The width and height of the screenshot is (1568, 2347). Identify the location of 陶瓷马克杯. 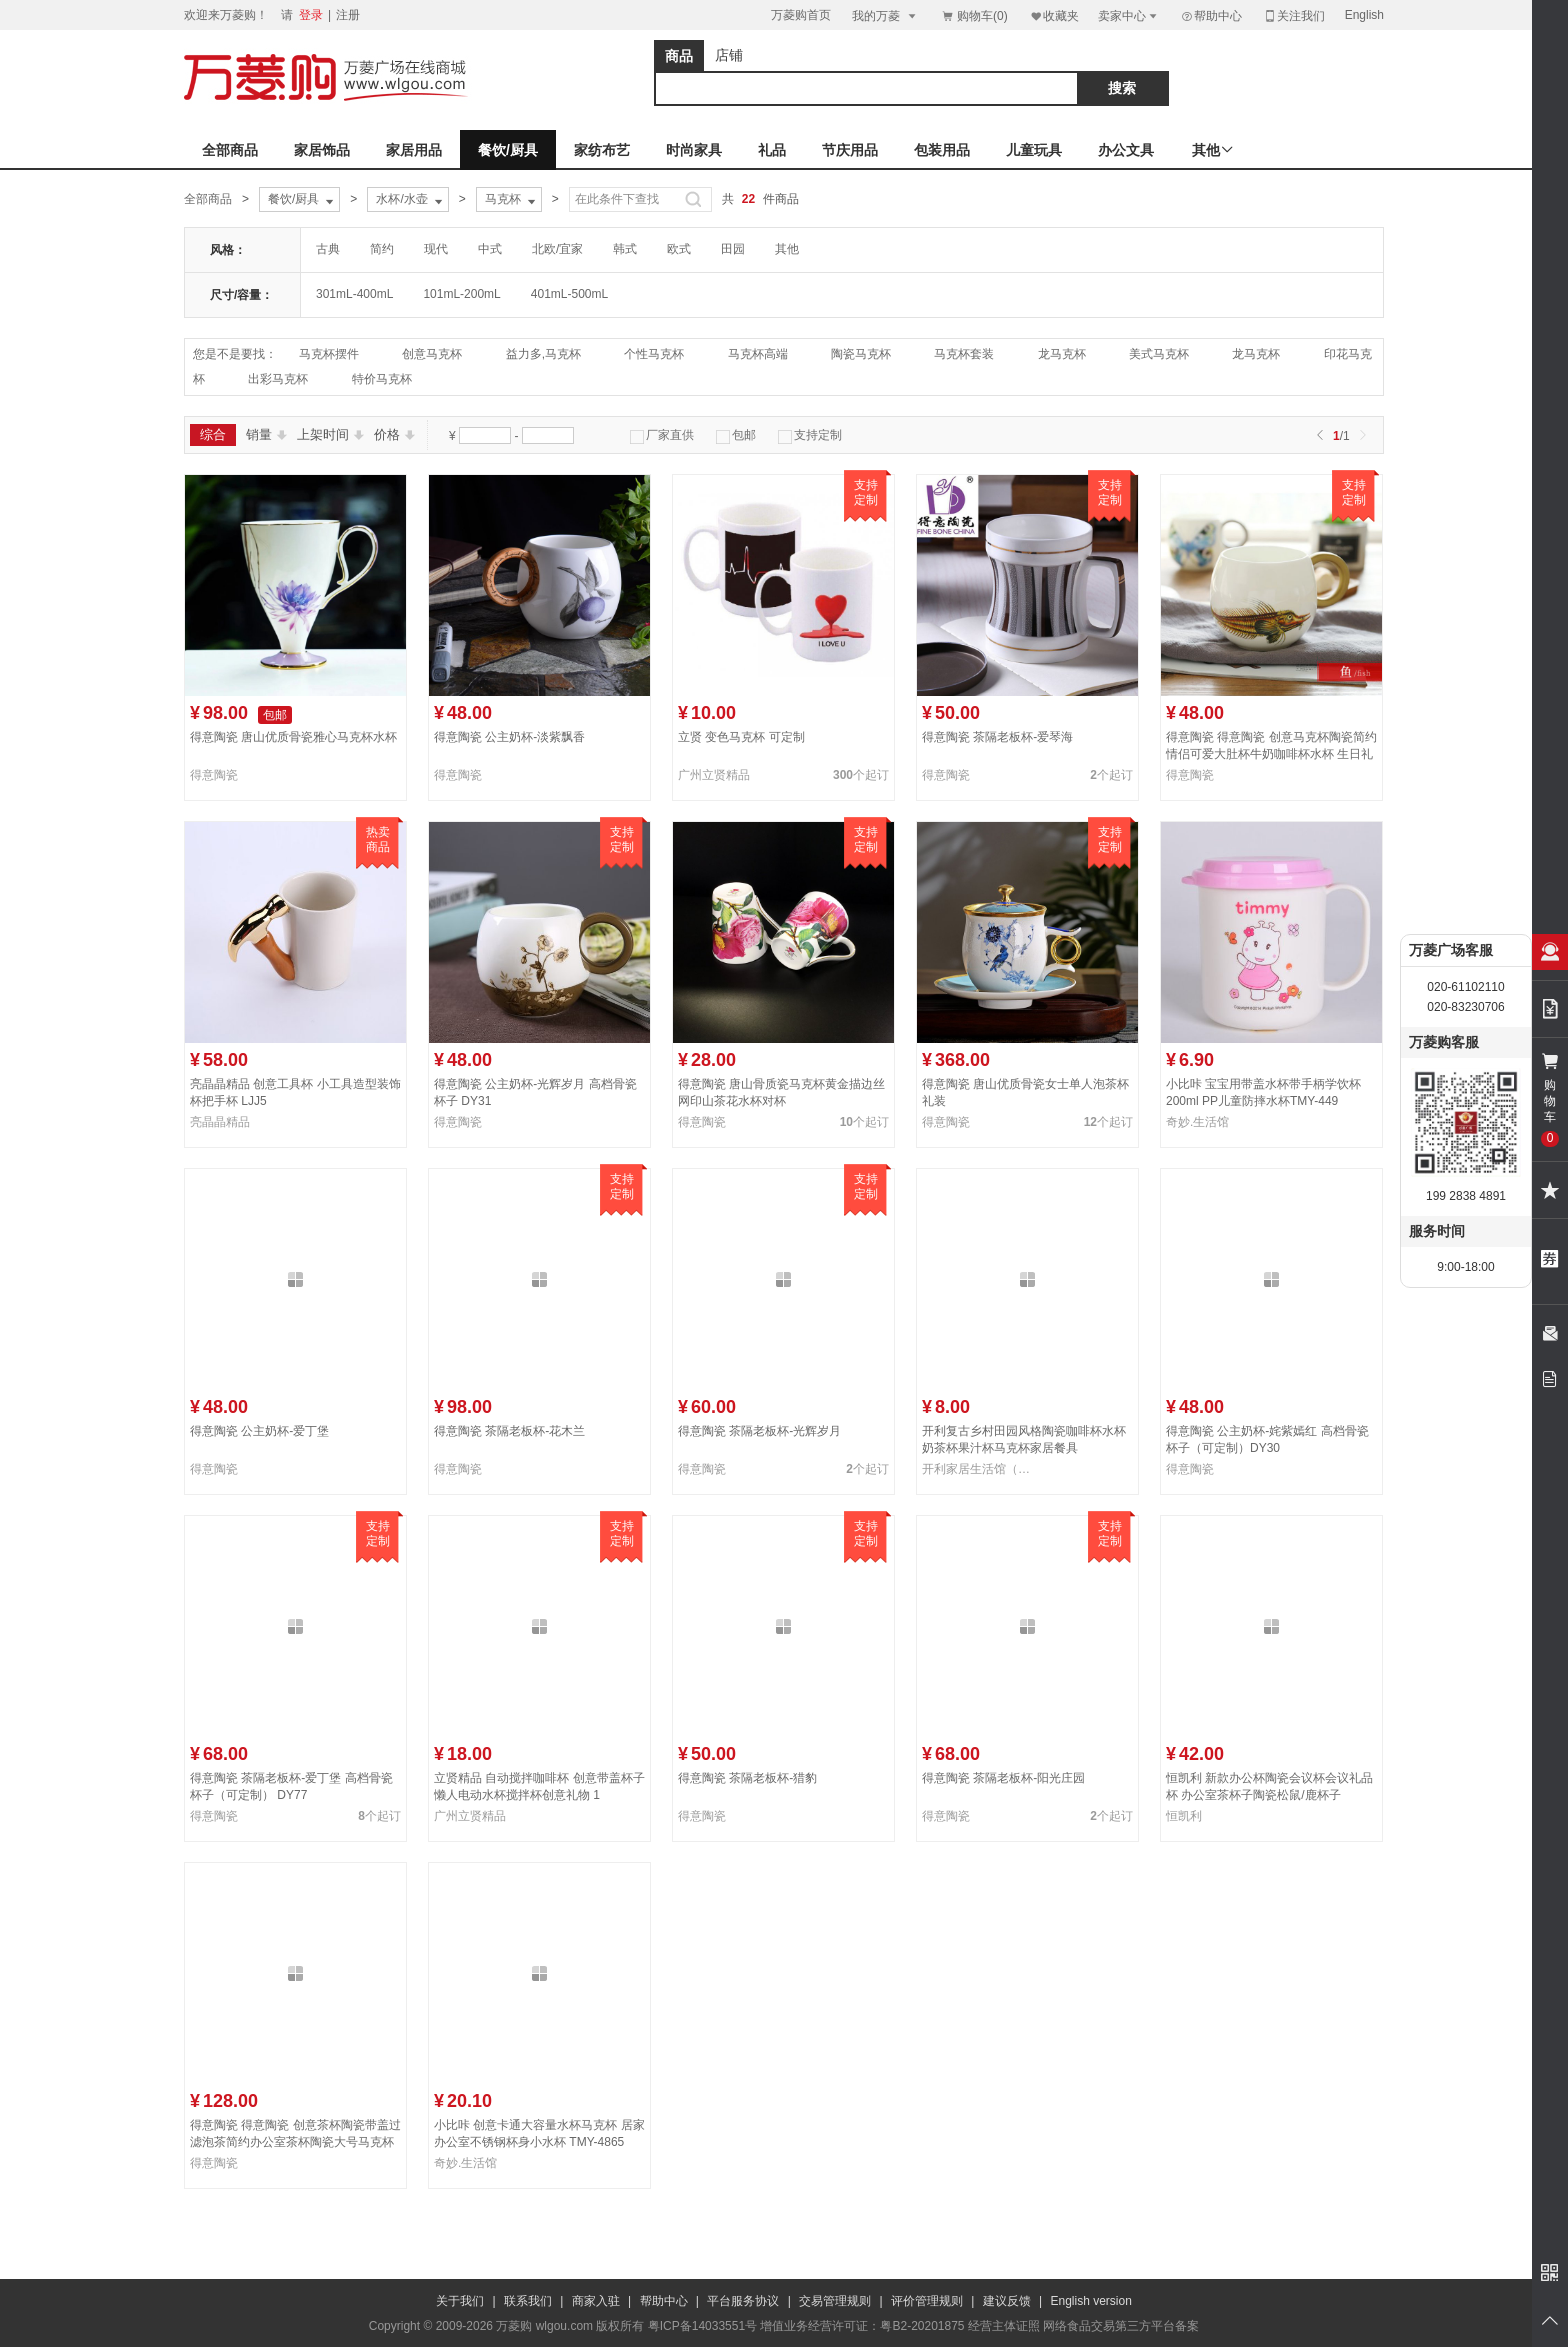
(861, 354).